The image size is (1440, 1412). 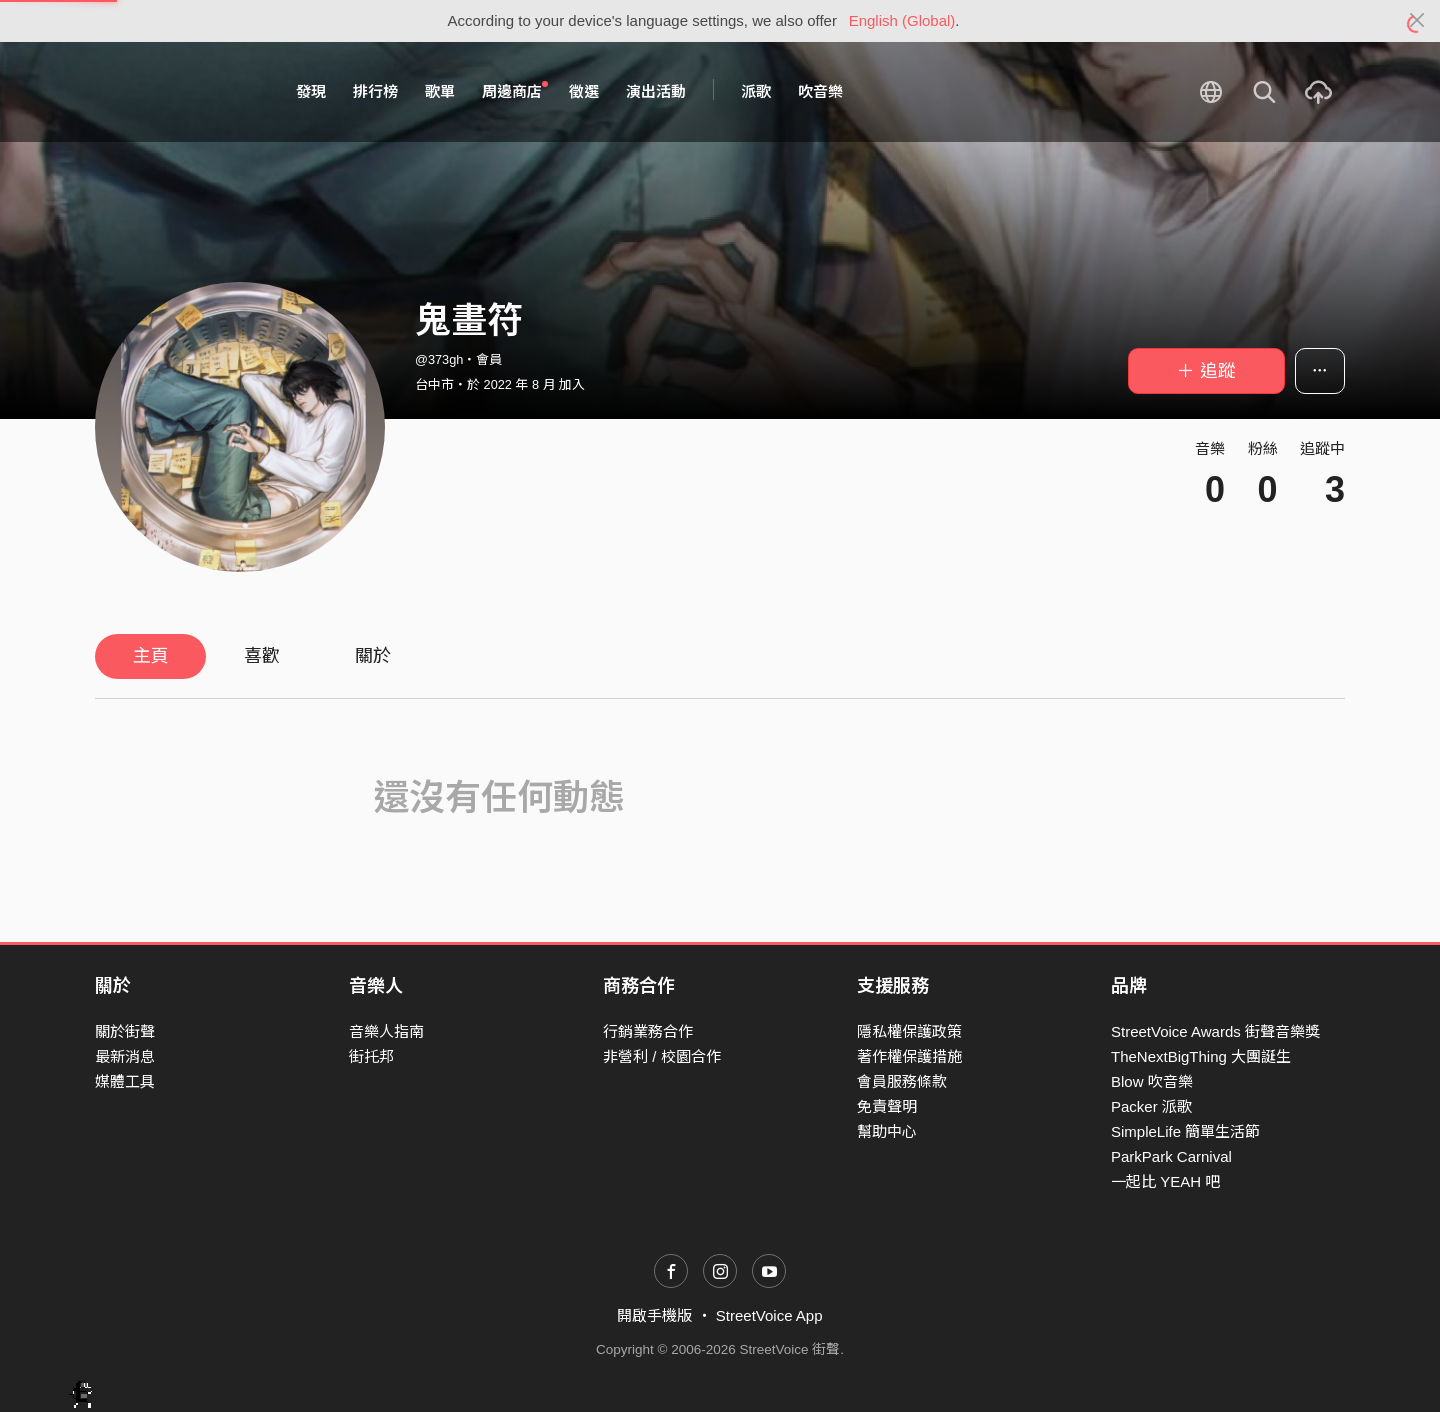 What do you see at coordinates (887, 1131) in the screenshot?
I see `幫助中心` at bounding box center [887, 1131].